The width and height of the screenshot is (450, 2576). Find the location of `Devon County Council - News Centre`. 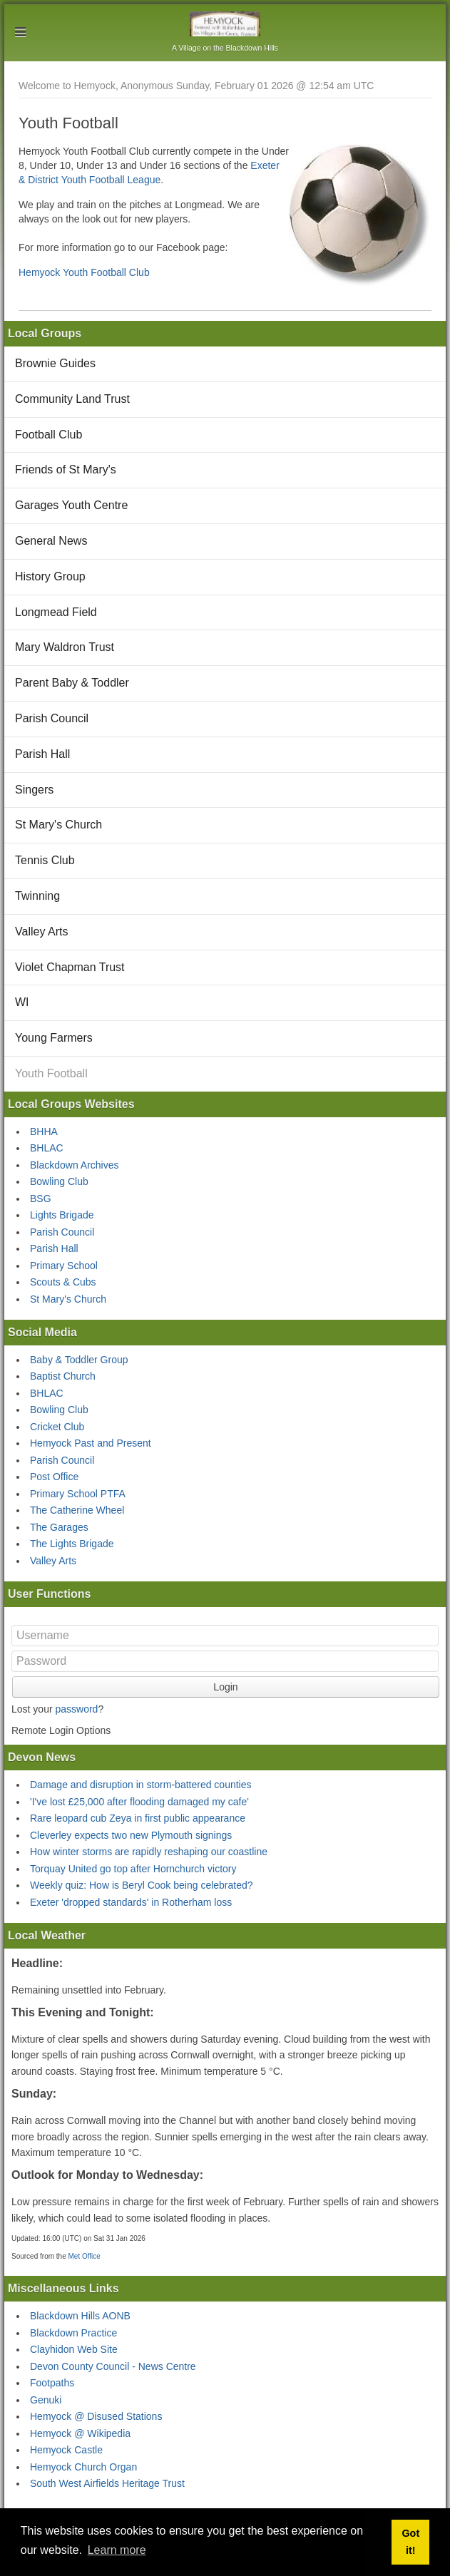

Devon County Council - News Centre is located at coordinates (113, 2366).